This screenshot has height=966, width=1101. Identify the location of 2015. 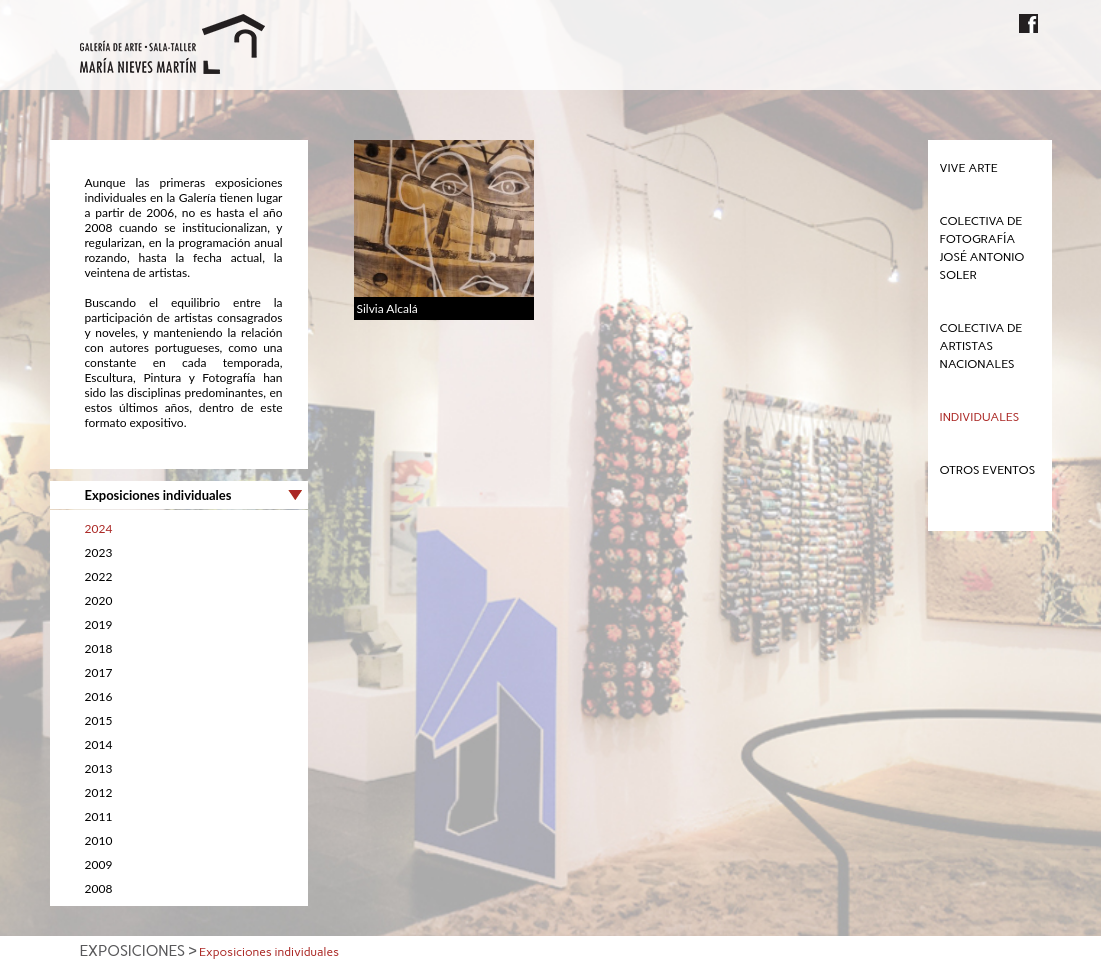
(99, 720).